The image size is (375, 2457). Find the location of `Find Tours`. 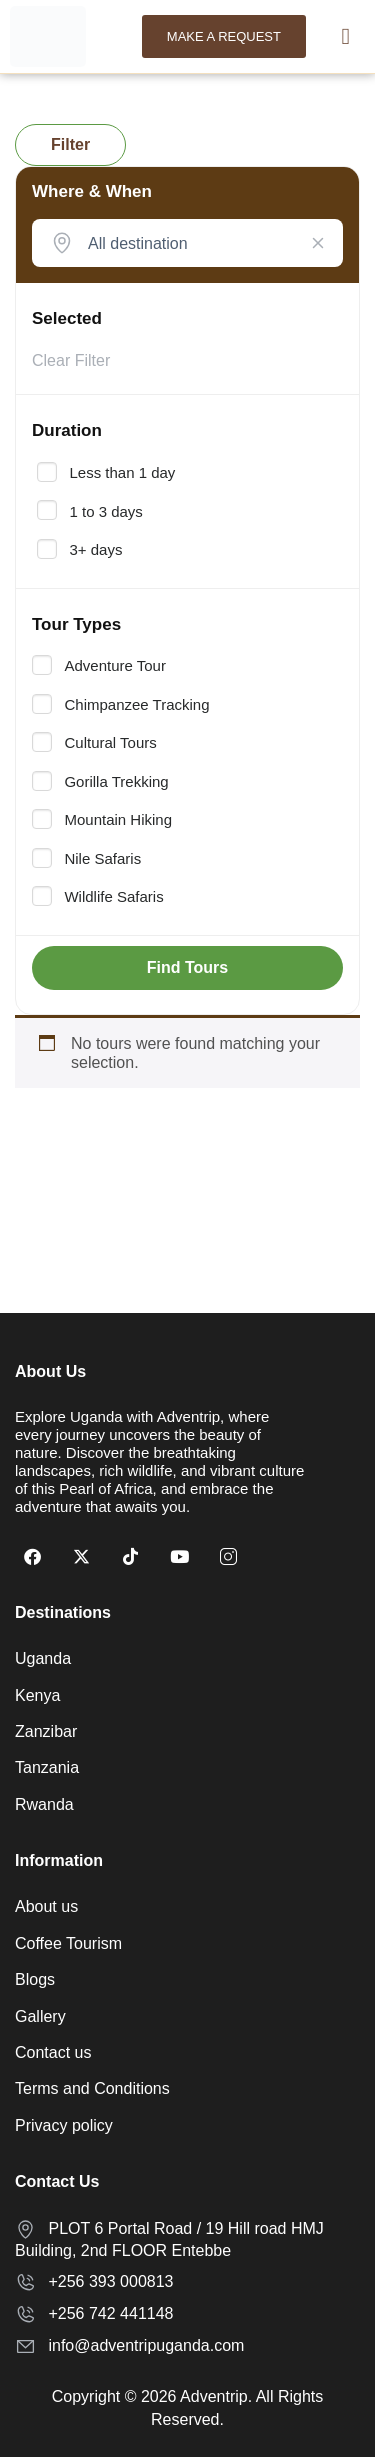

Find Tours is located at coordinates (187, 967).